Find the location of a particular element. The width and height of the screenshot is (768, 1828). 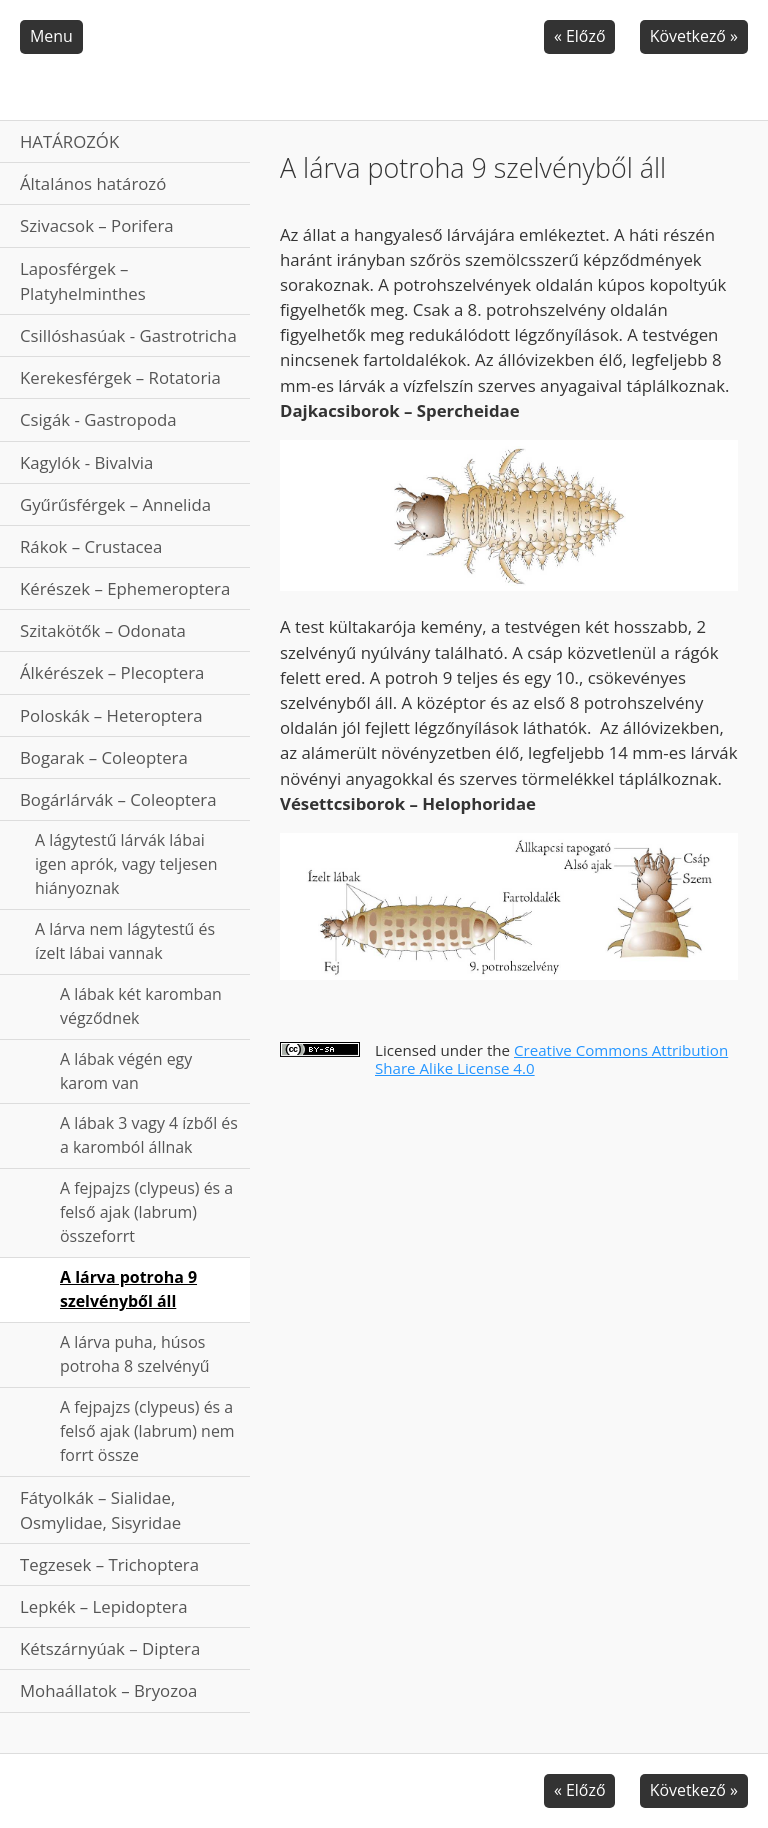

Kétszárnyúak – Diptera is located at coordinates (110, 1648).